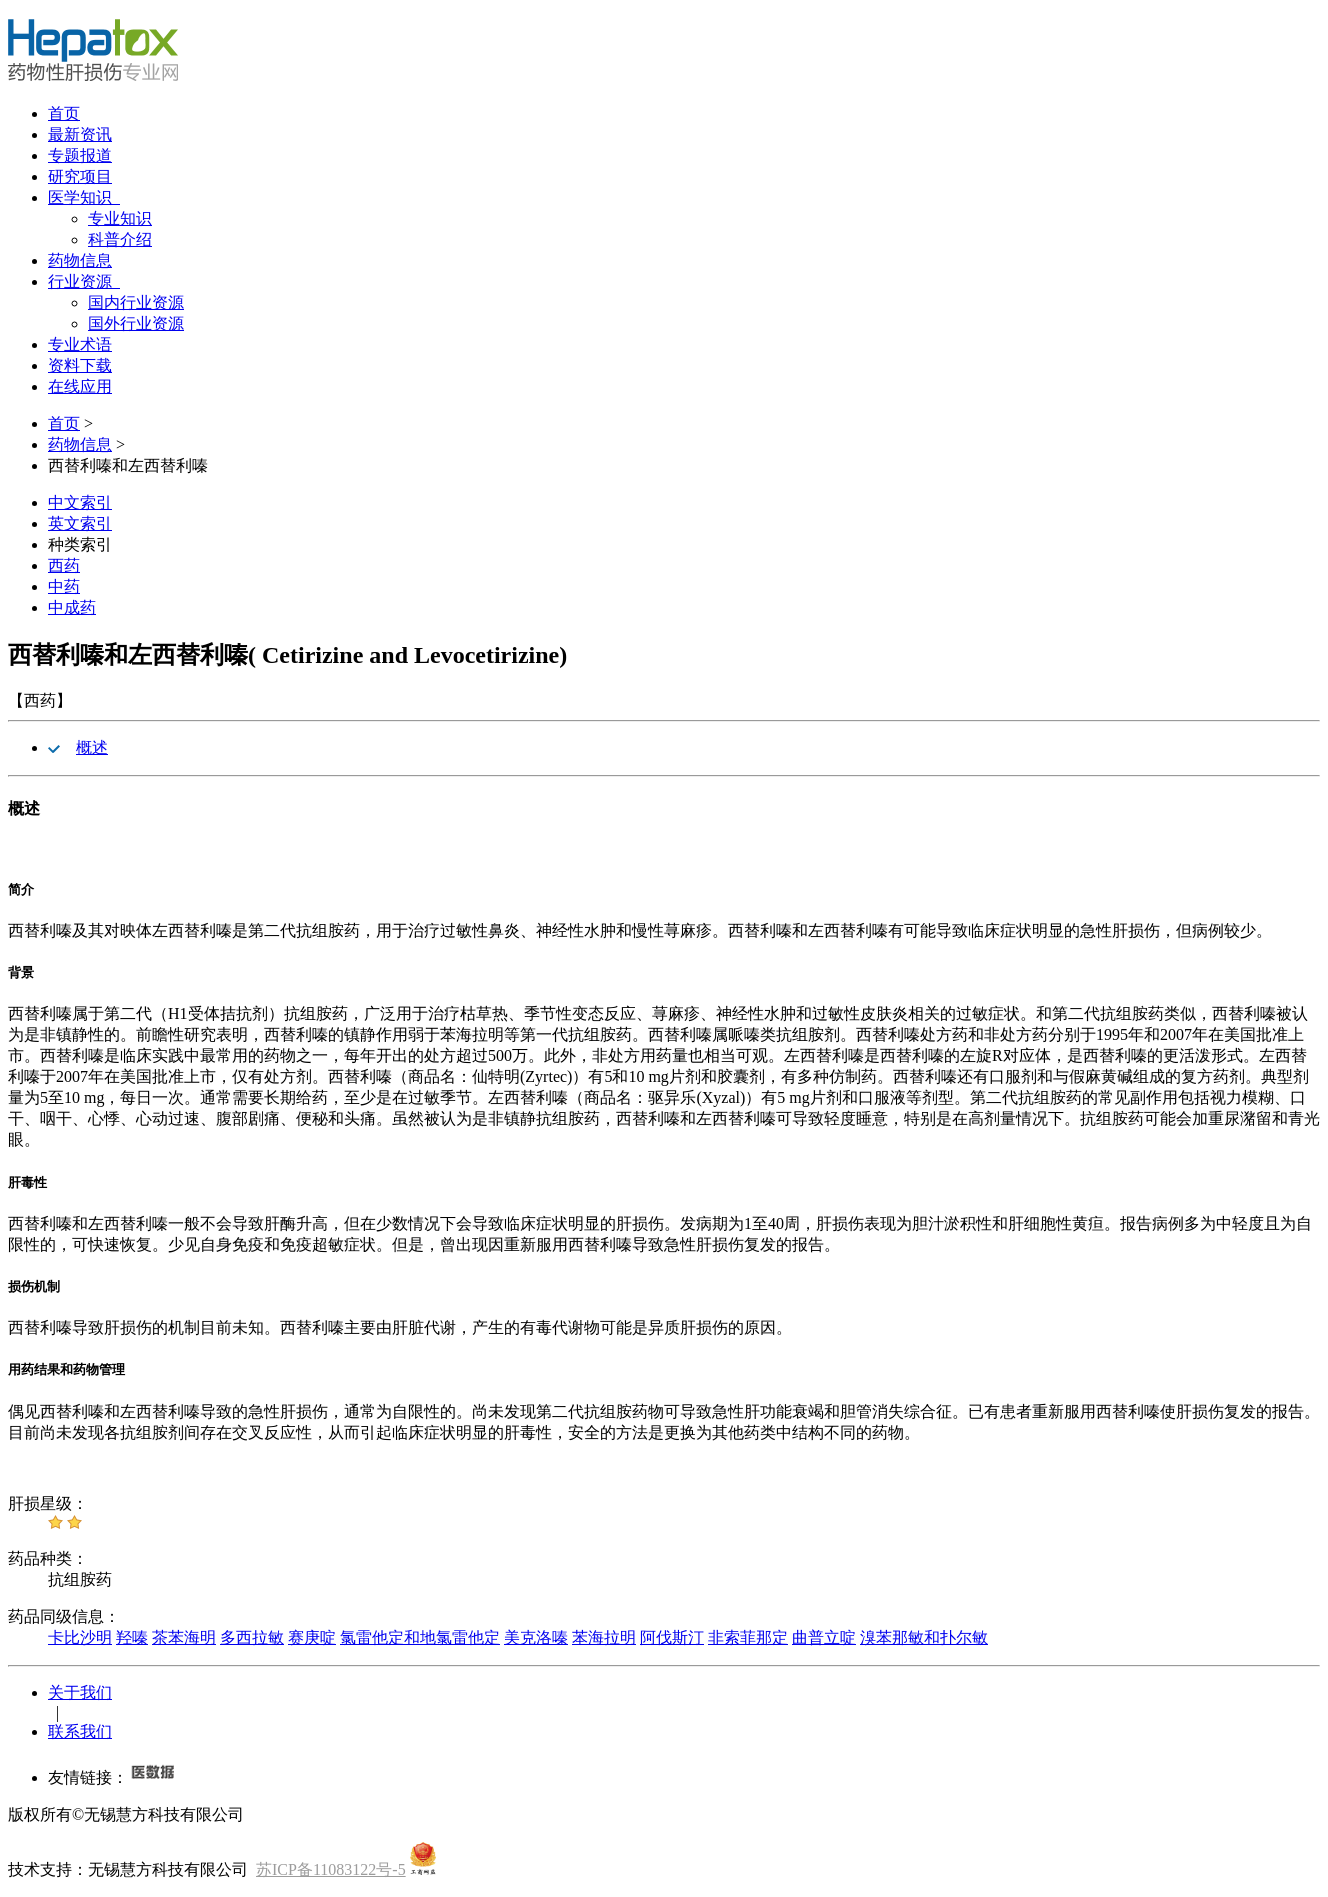 This screenshot has width=1328, height=1897. I want to click on 肝损星级：, so click(48, 1503).